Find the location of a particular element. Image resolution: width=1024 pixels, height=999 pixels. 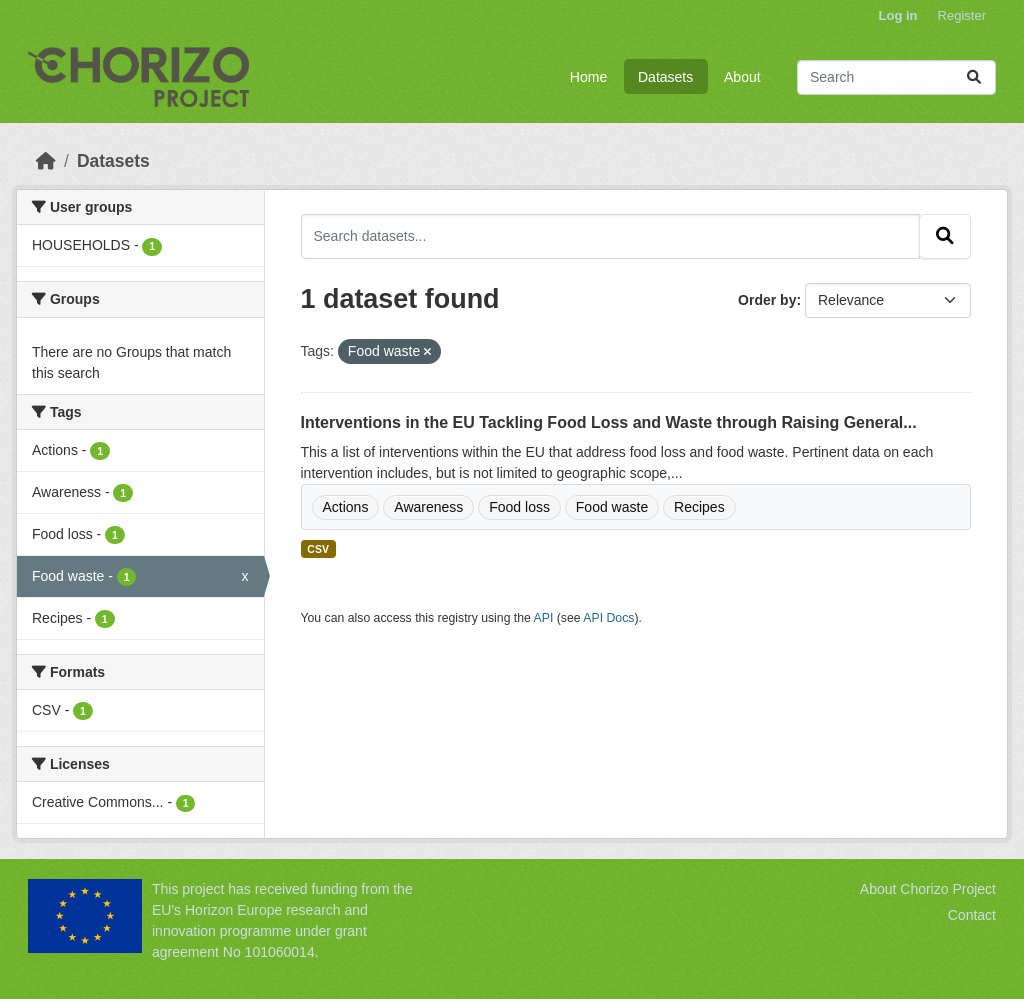

API Docs is located at coordinates (608, 618).